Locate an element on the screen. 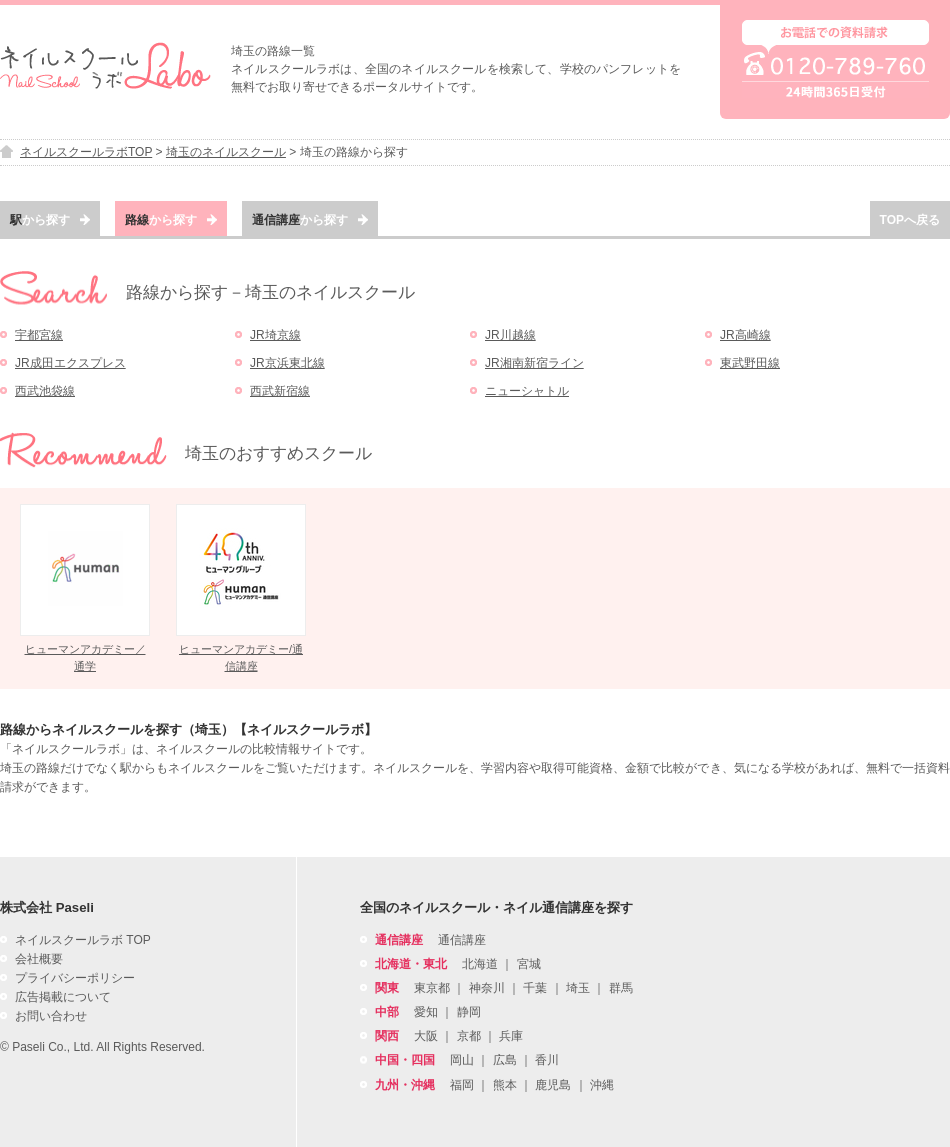 The height and width of the screenshot is (1147, 950). 西武池袋線 is located at coordinates (45, 391).